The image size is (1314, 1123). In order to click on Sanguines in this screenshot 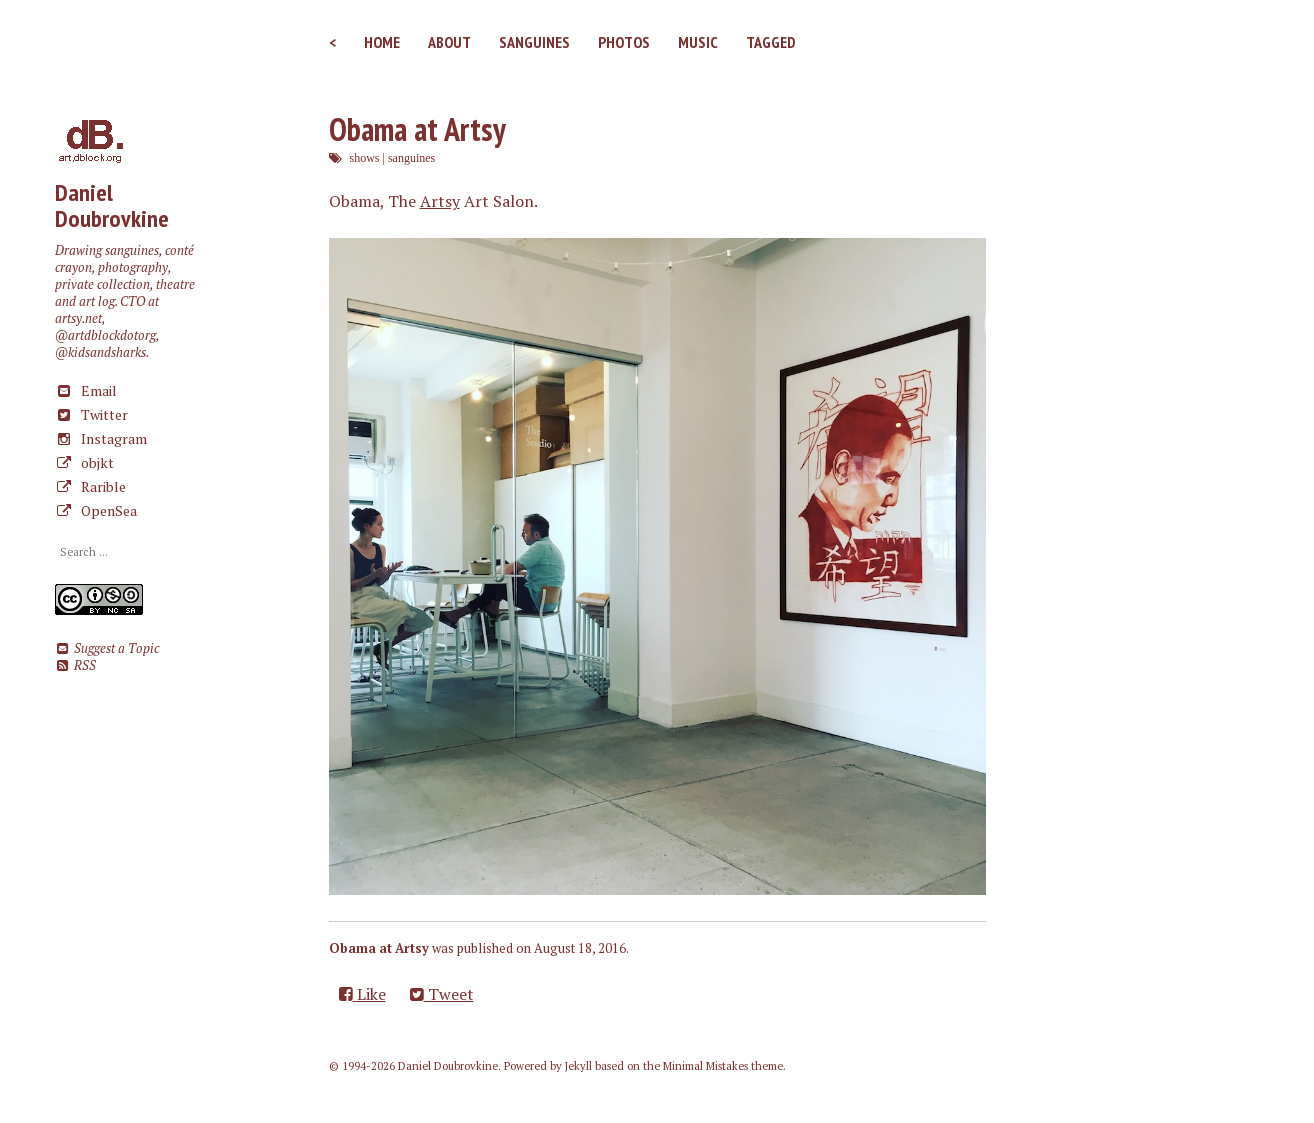, I will do `click(534, 42)`.